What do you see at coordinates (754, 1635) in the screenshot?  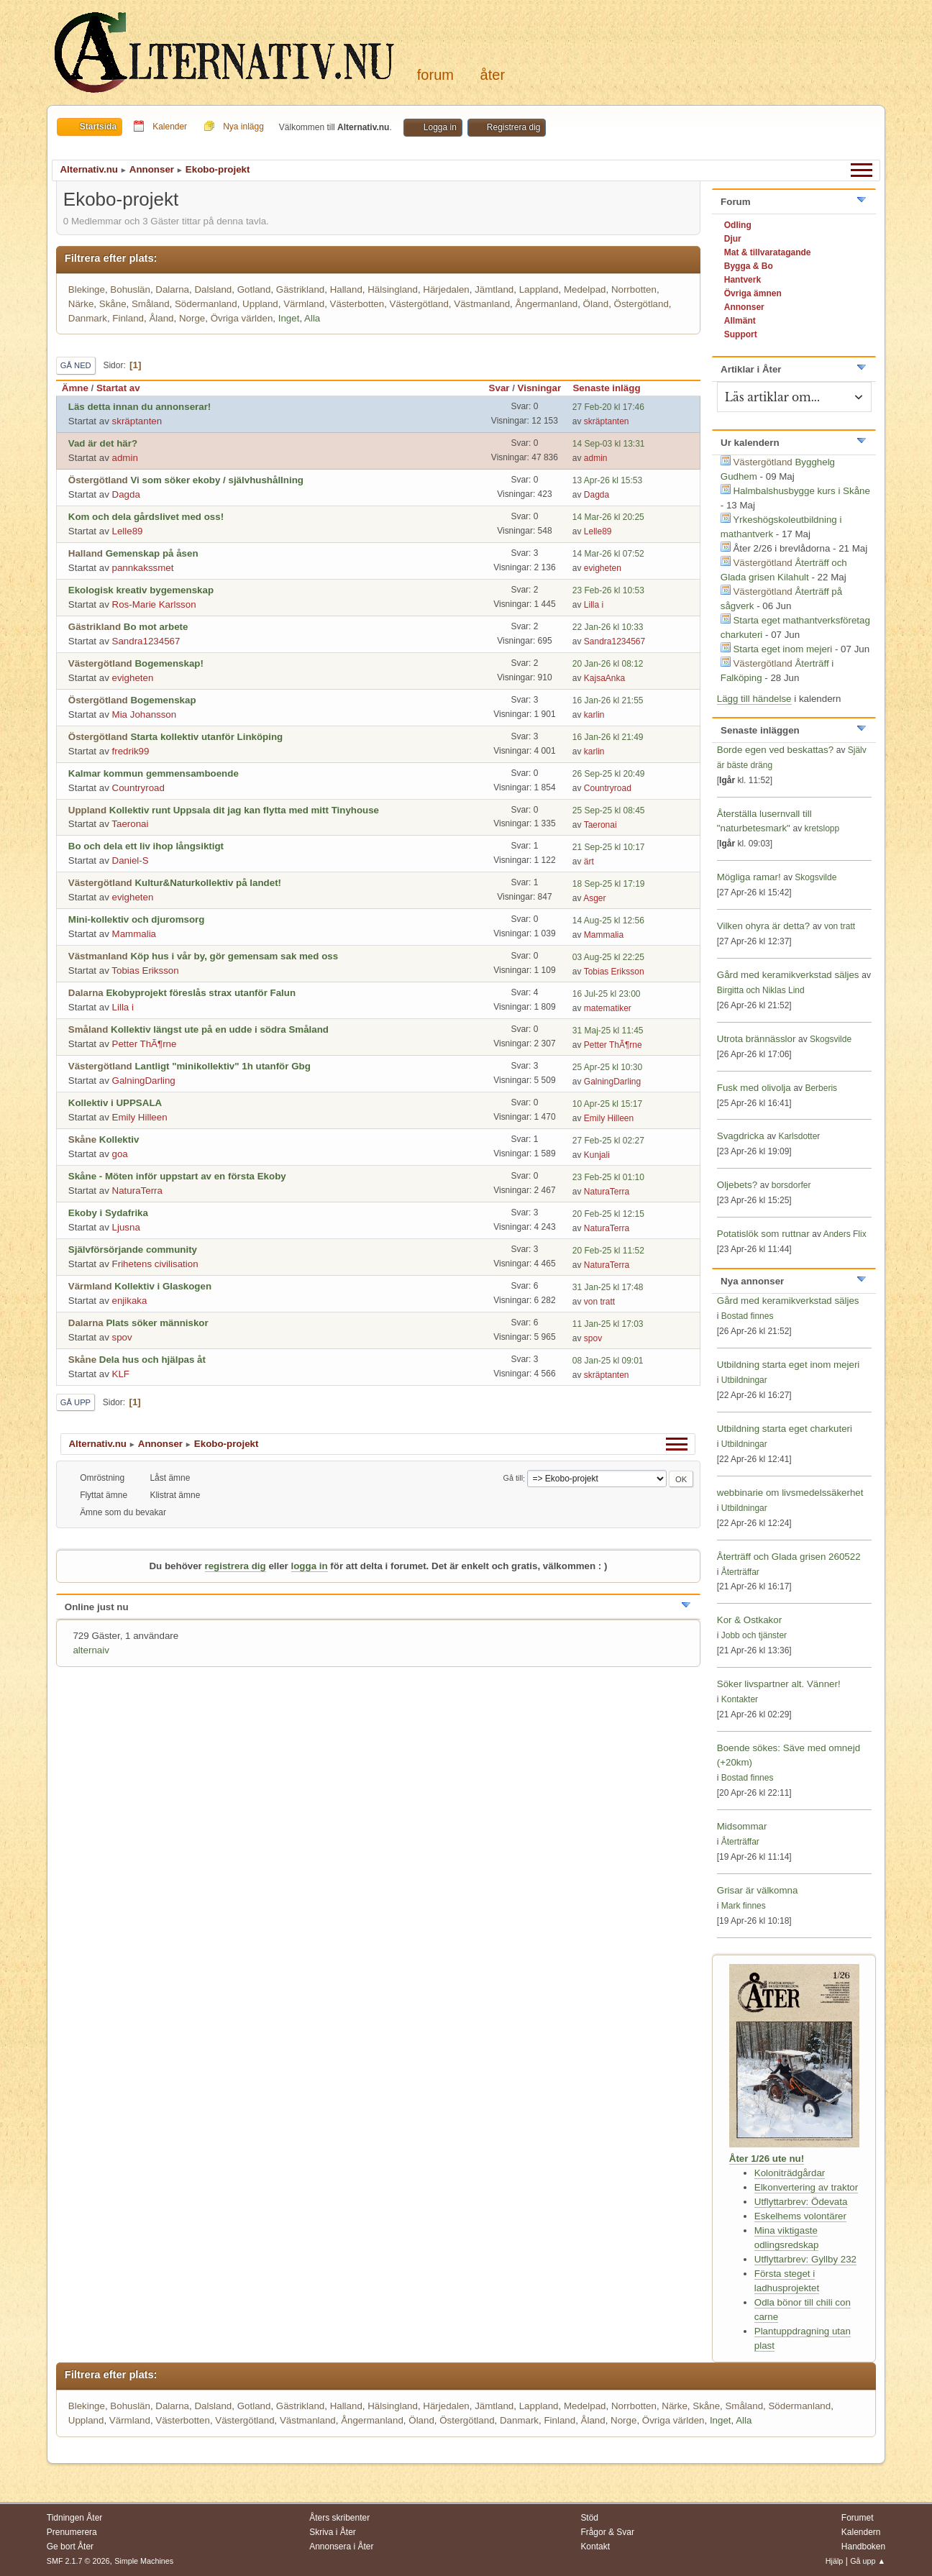 I see `Jobb och tjänster` at bounding box center [754, 1635].